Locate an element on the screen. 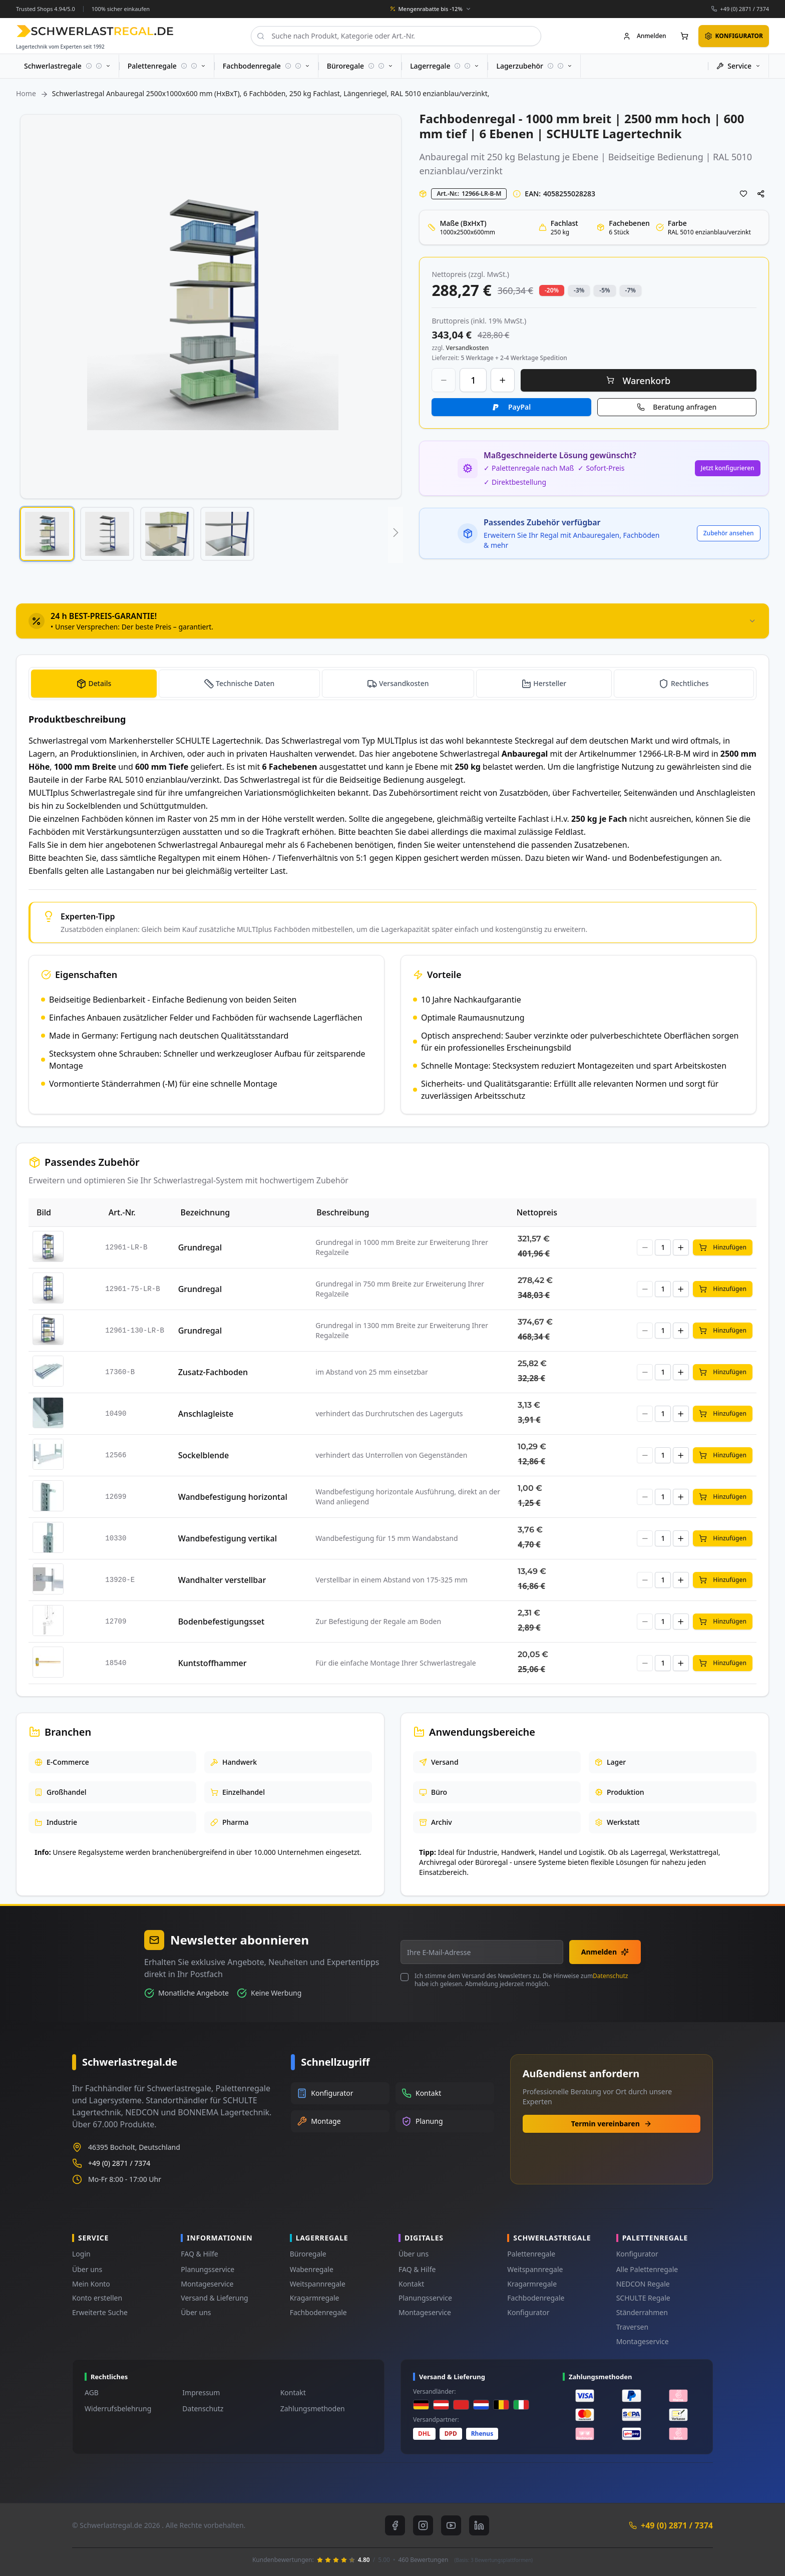  Anschlagleiste is located at coordinates (205, 1413).